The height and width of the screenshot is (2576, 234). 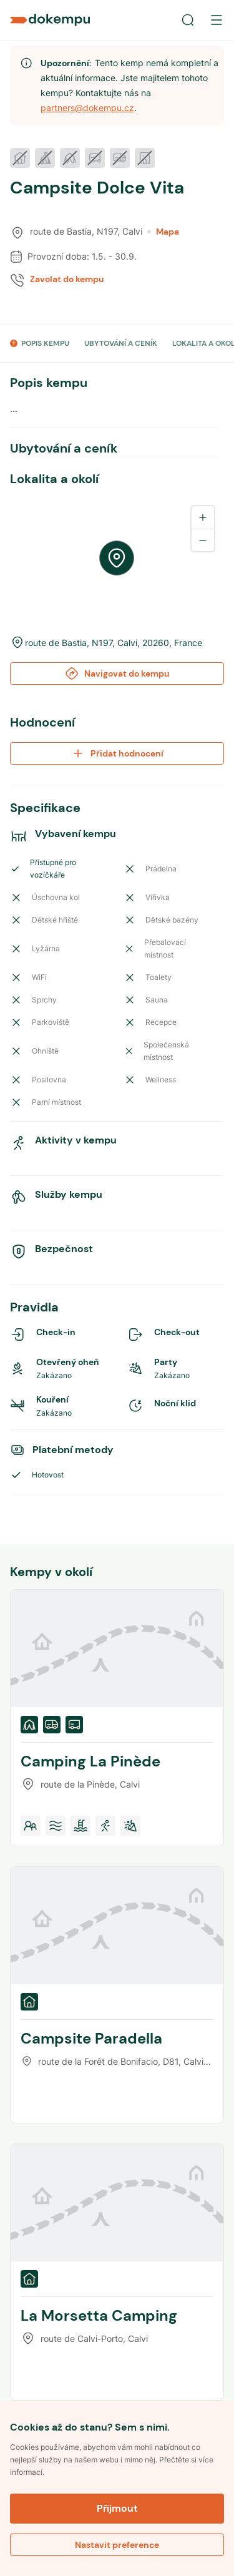 I want to click on POPIS KEMPU, so click(x=45, y=343).